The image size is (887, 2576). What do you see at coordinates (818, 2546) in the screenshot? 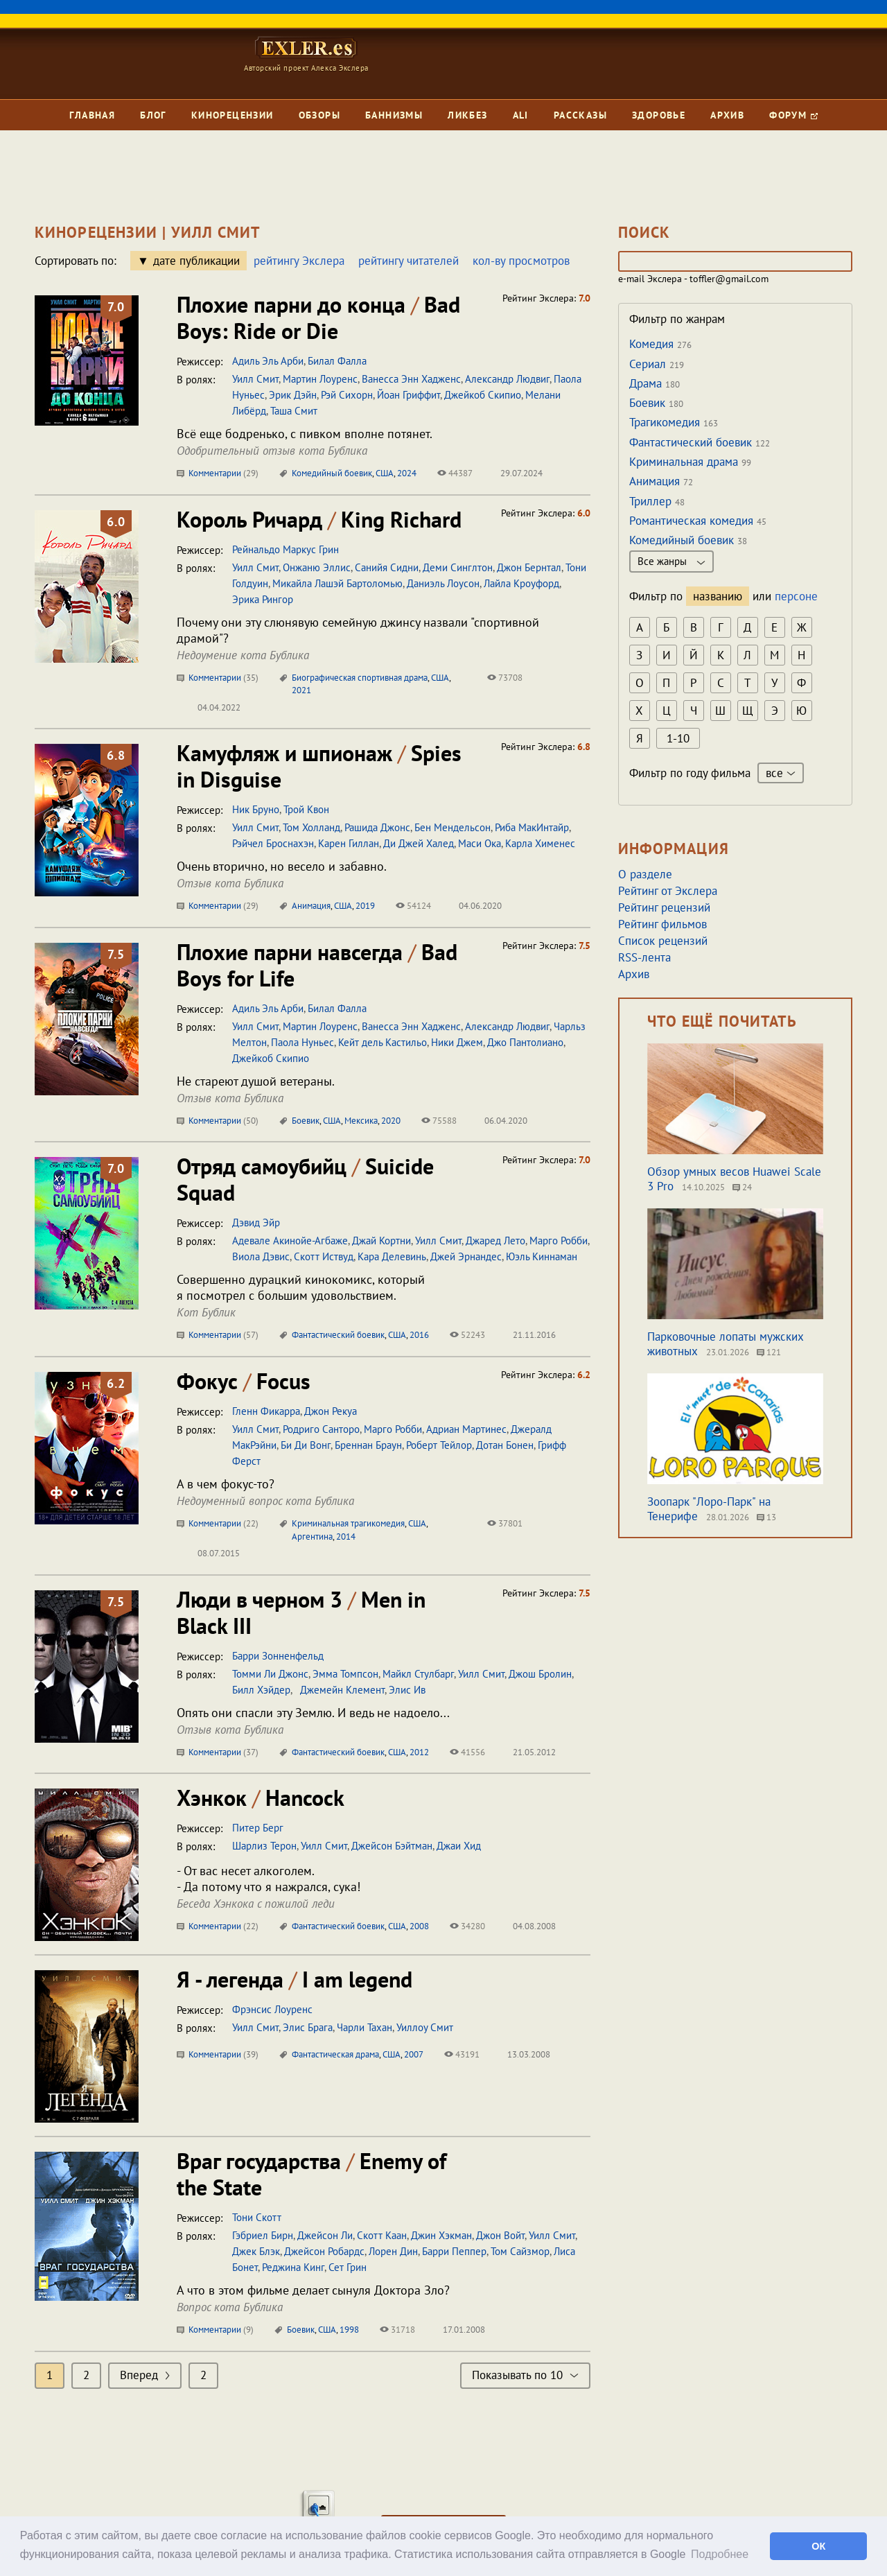
I see `ОК [button]` at bounding box center [818, 2546].